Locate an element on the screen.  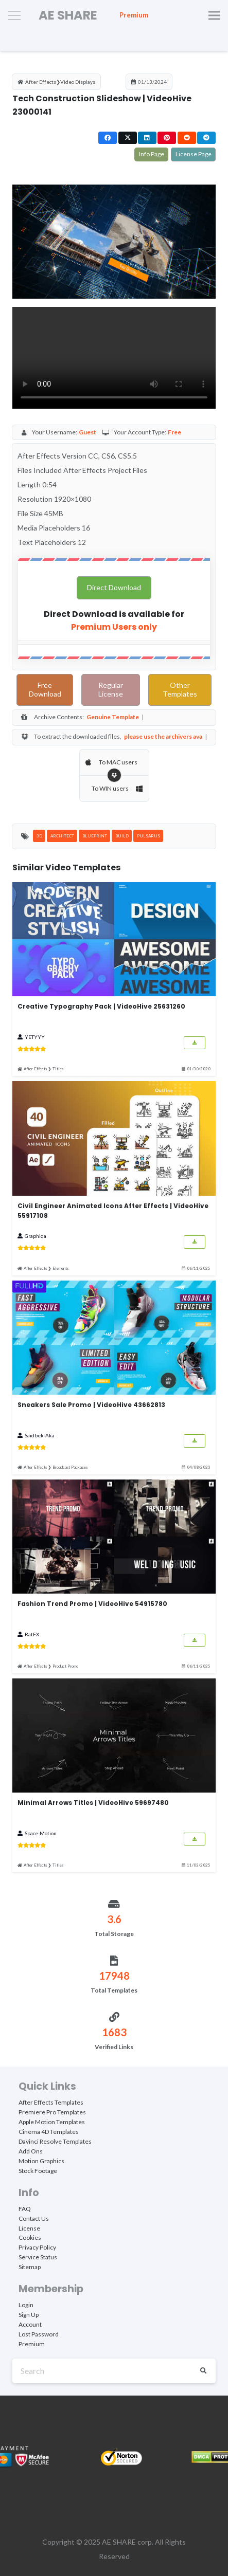
Saidbek-Aka is located at coordinates (40, 1435).